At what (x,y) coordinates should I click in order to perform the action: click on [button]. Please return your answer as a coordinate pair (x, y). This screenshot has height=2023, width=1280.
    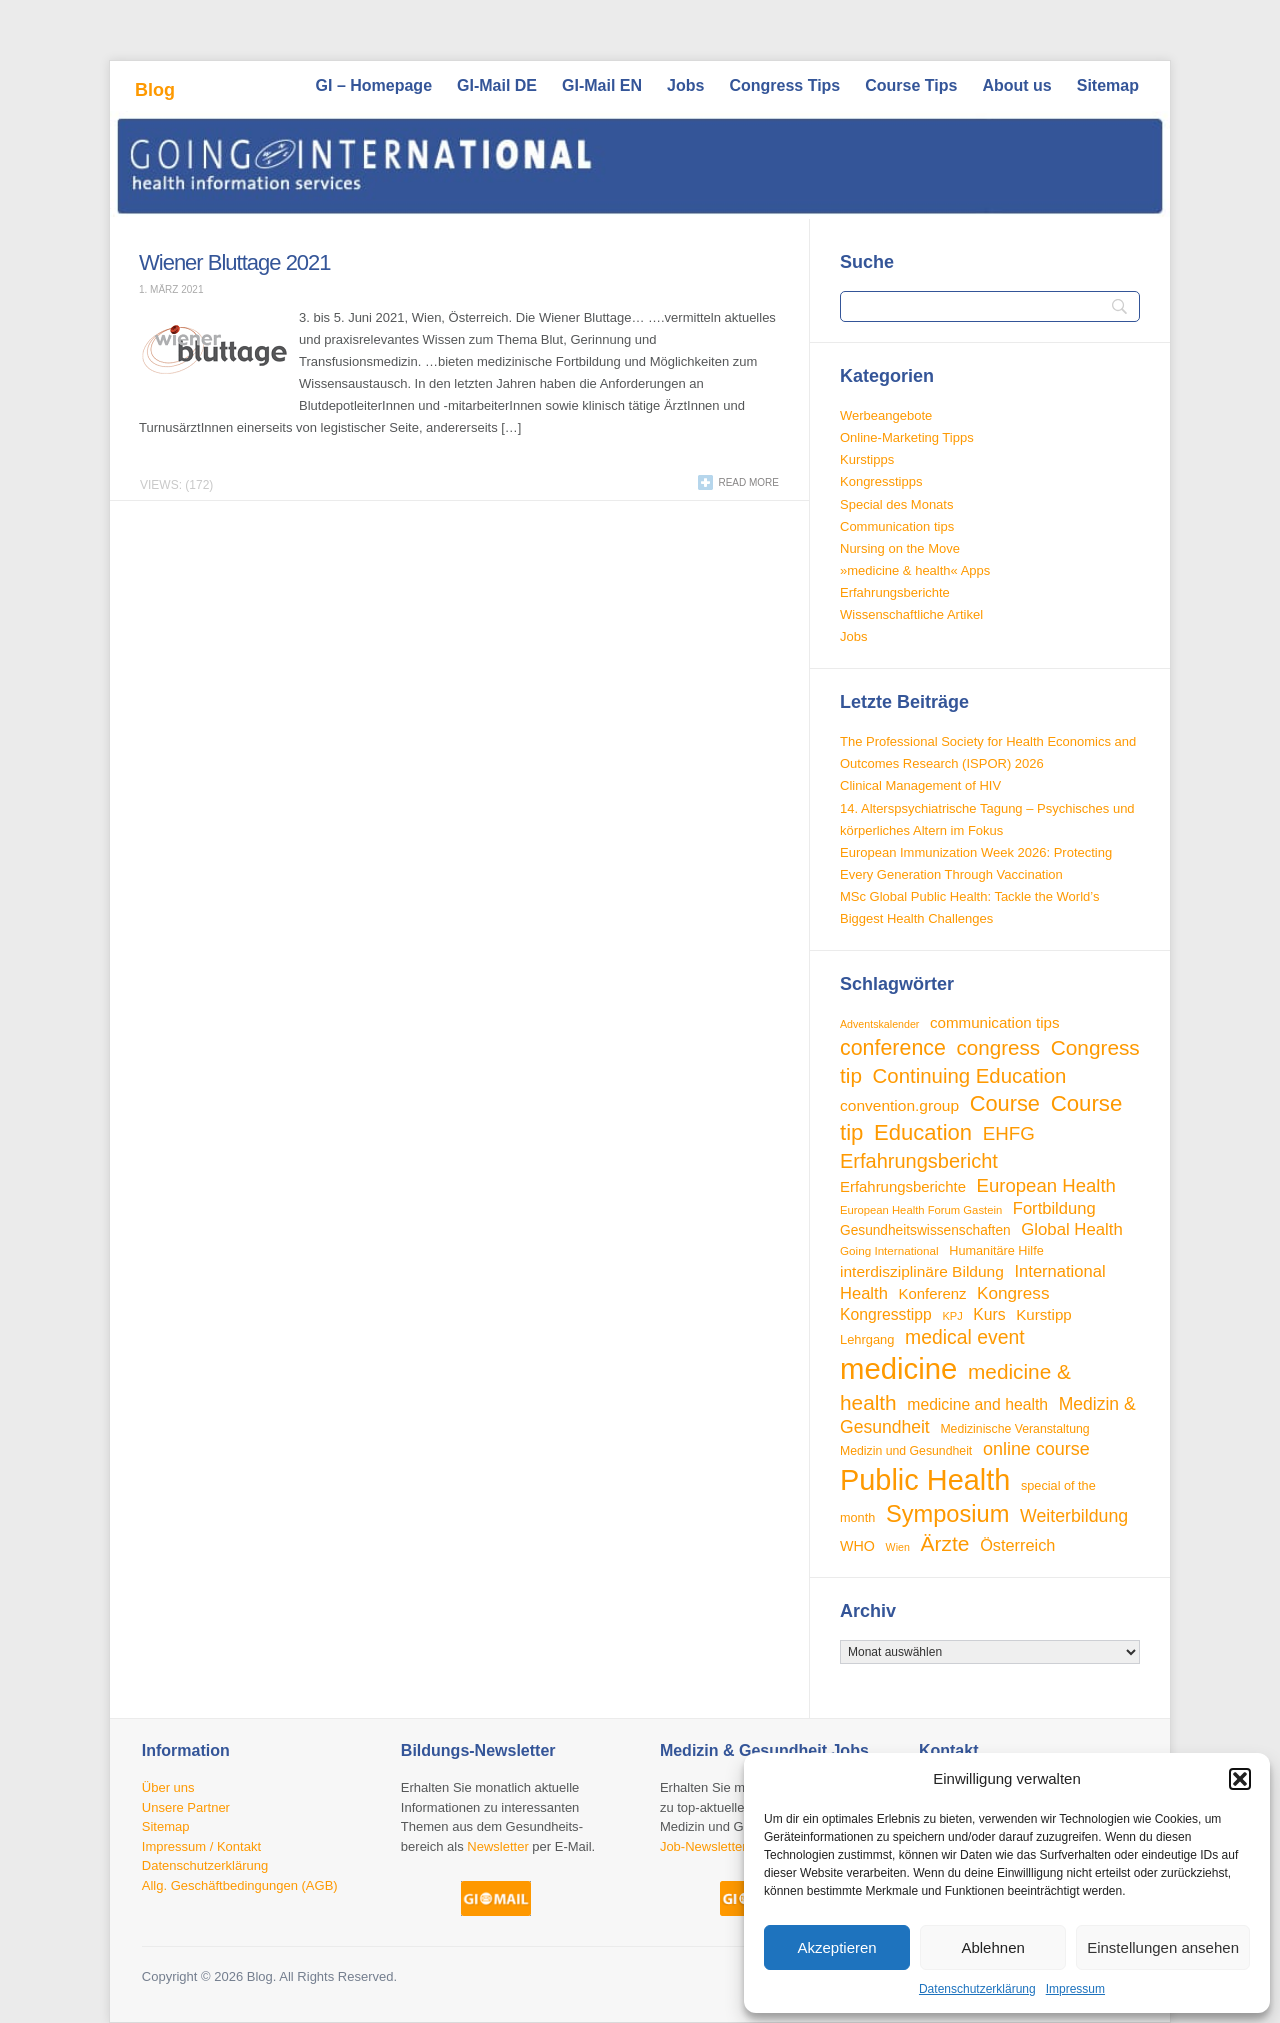
    Looking at the image, I should click on (1240, 1779).